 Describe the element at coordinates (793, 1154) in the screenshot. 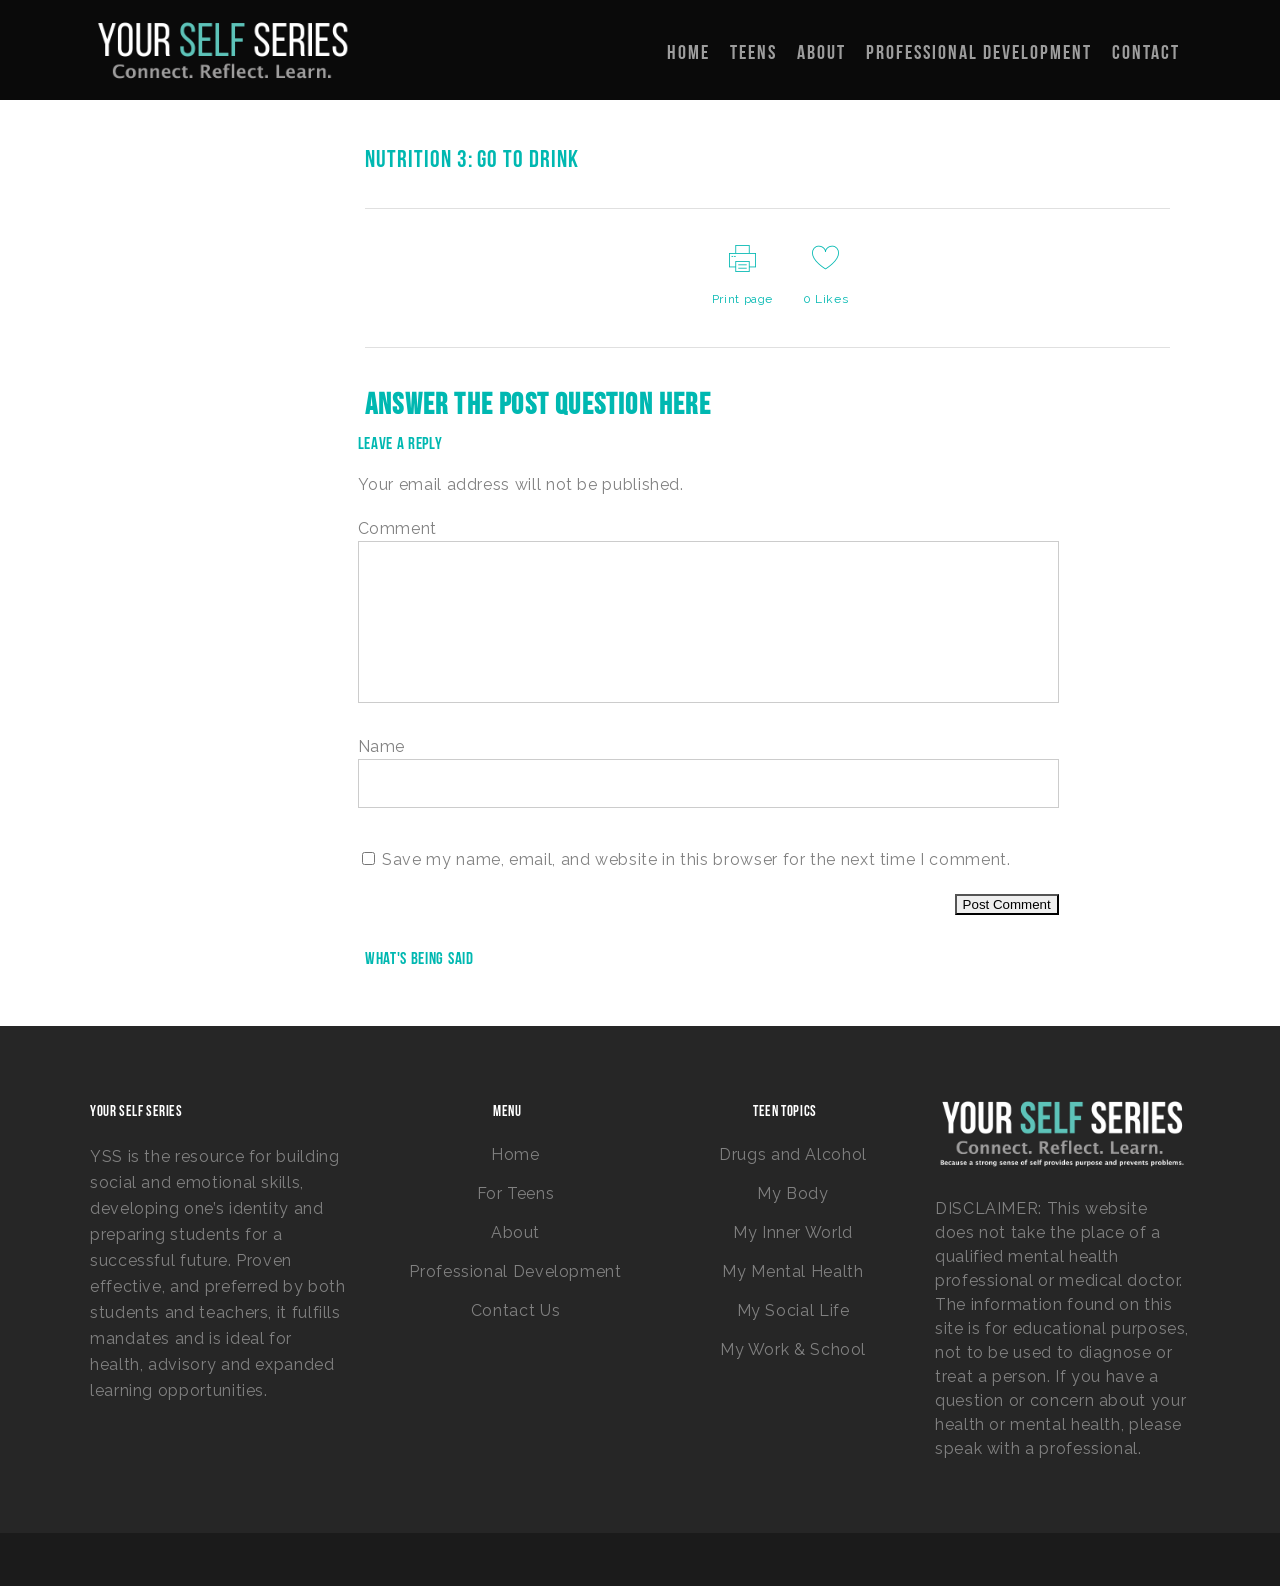

I see `Drugs and Alcohol` at that location.